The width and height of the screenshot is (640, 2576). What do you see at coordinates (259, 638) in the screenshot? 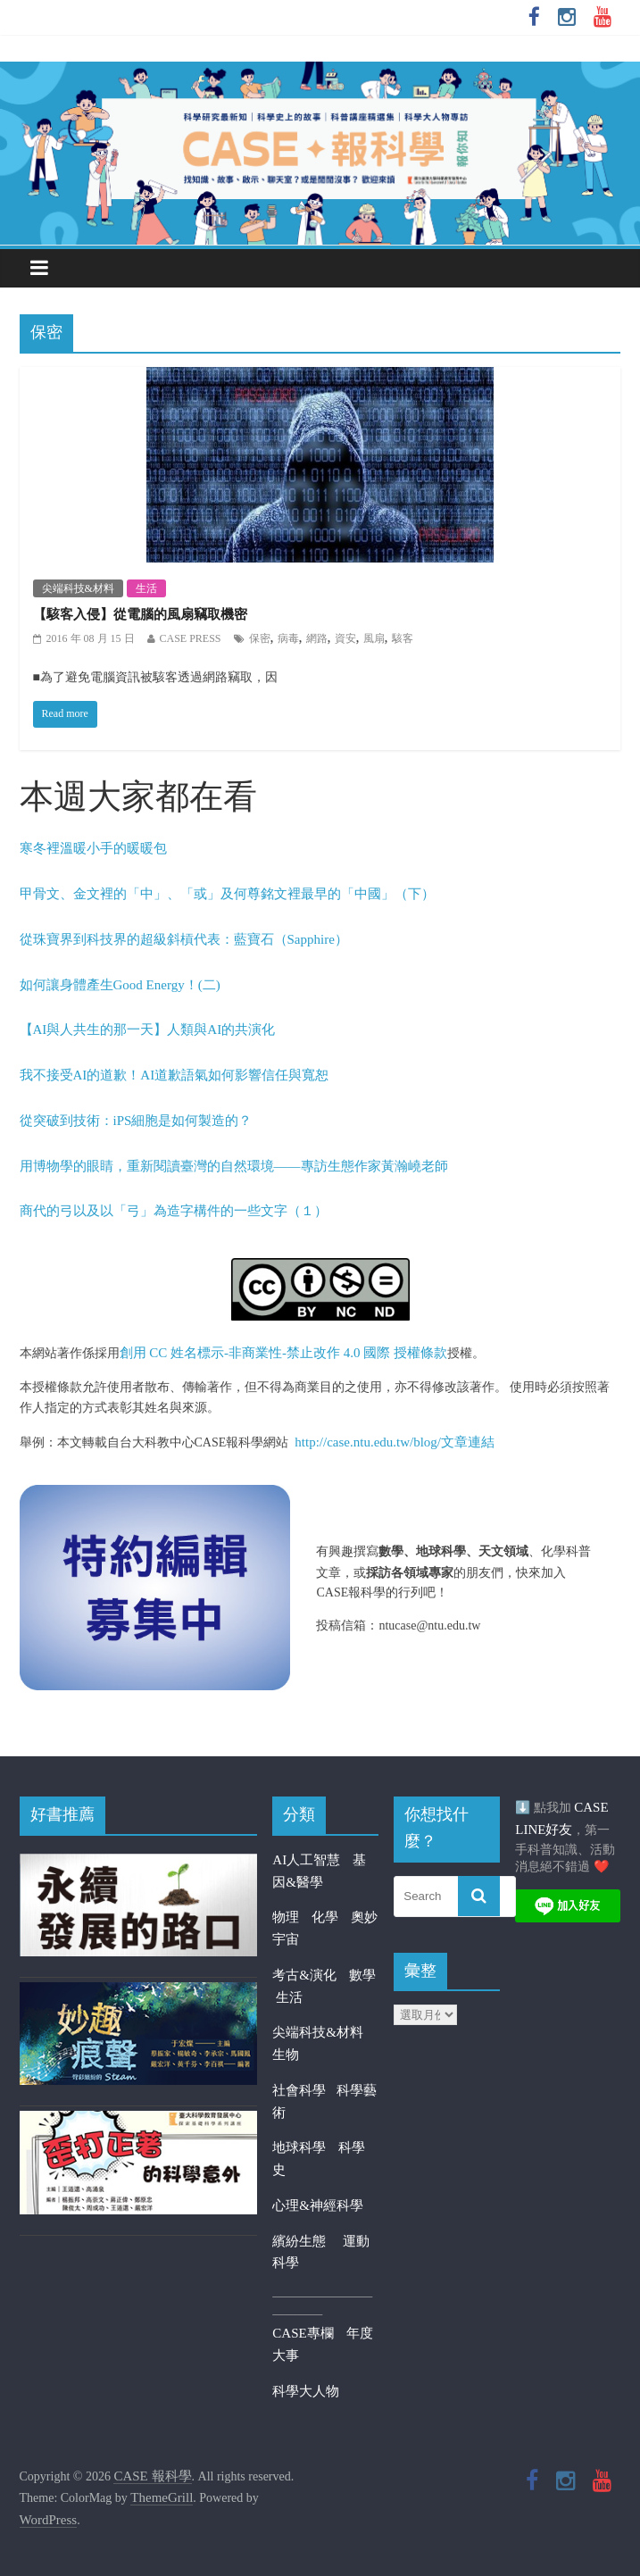
I see `保密` at bounding box center [259, 638].